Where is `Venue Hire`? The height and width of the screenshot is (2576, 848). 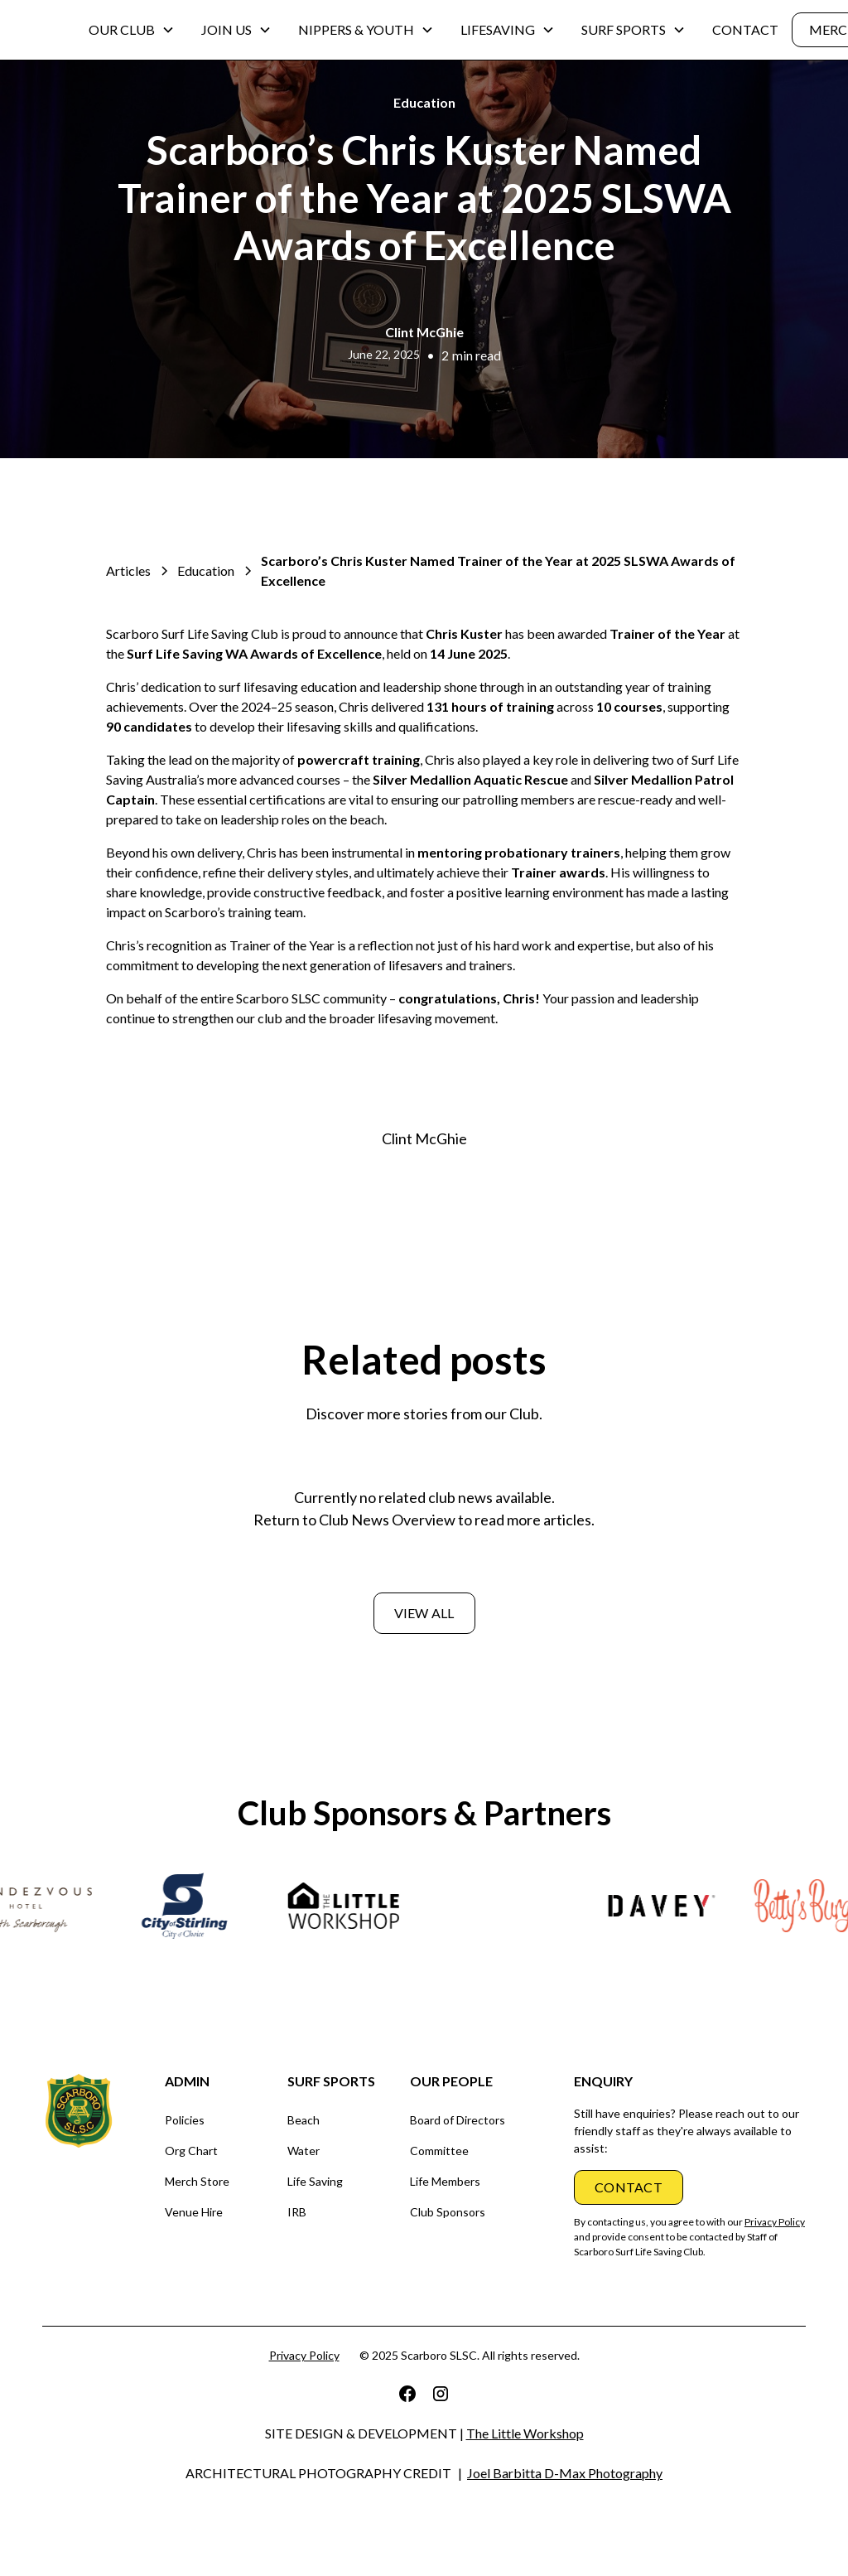
Venue Hire is located at coordinates (194, 2212).